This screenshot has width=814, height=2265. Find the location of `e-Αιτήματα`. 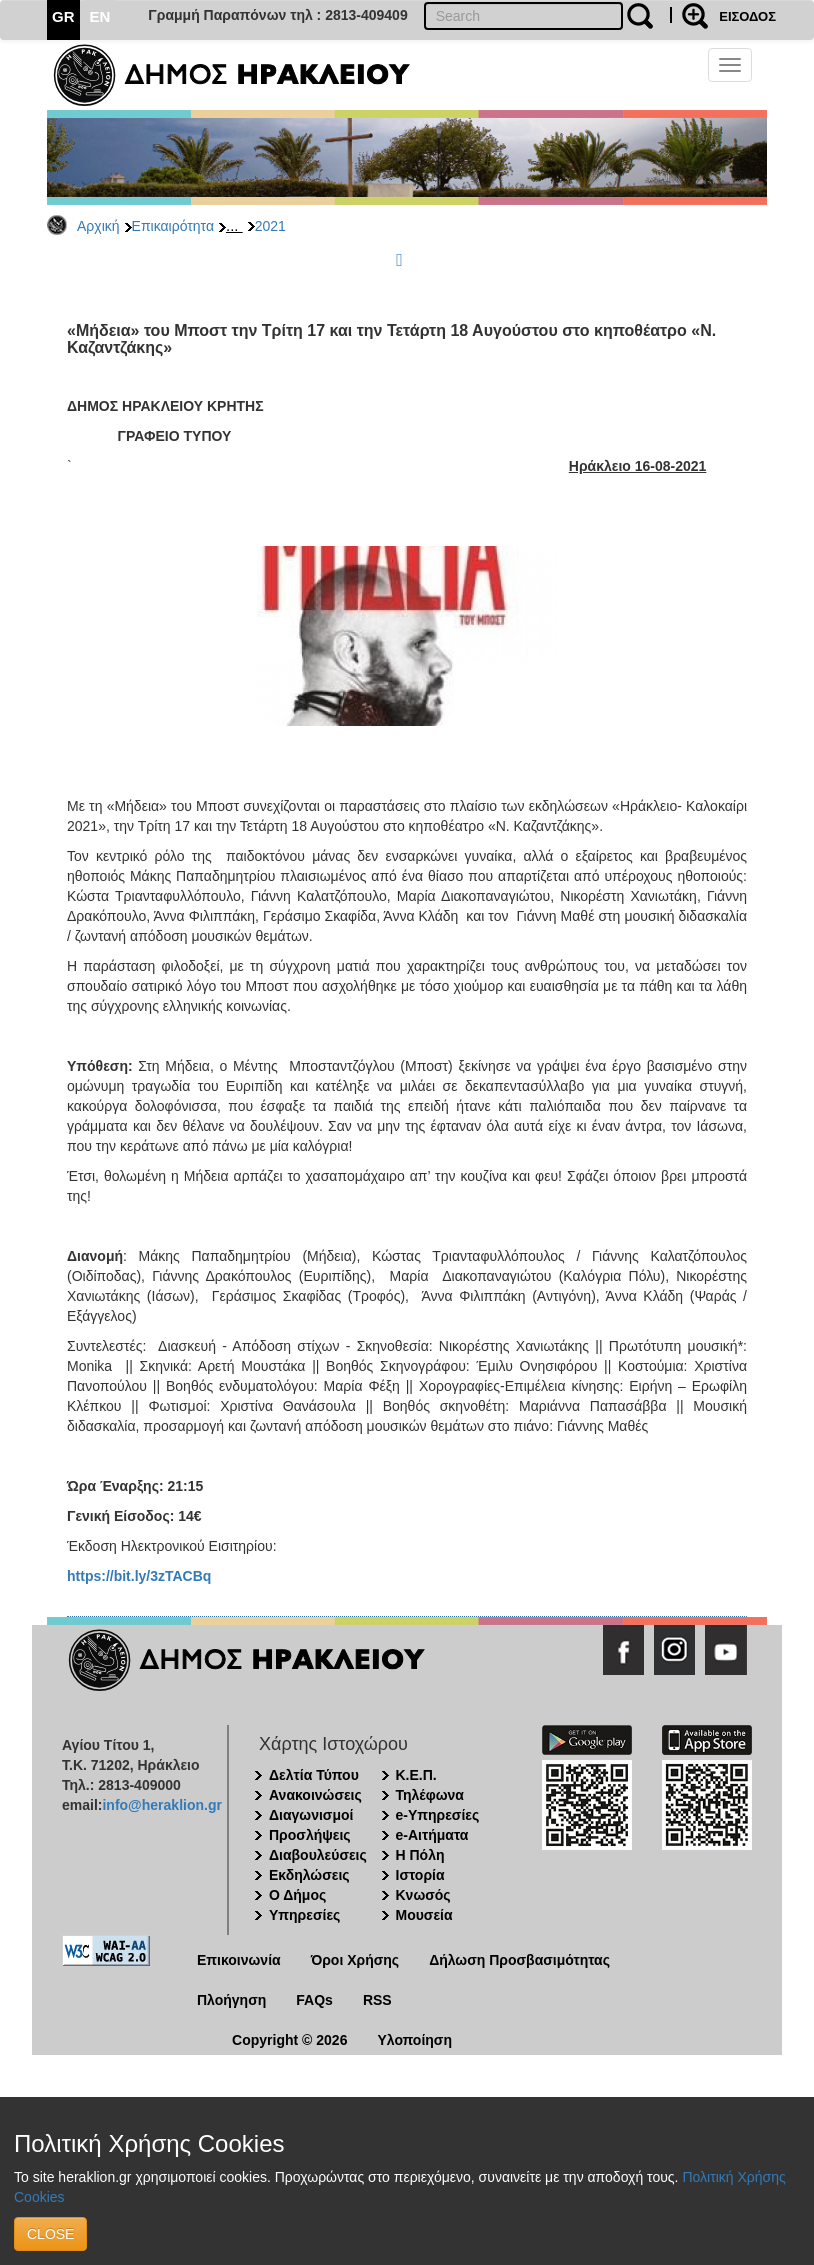

e-Αιτήματα is located at coordinates (432, 1835).